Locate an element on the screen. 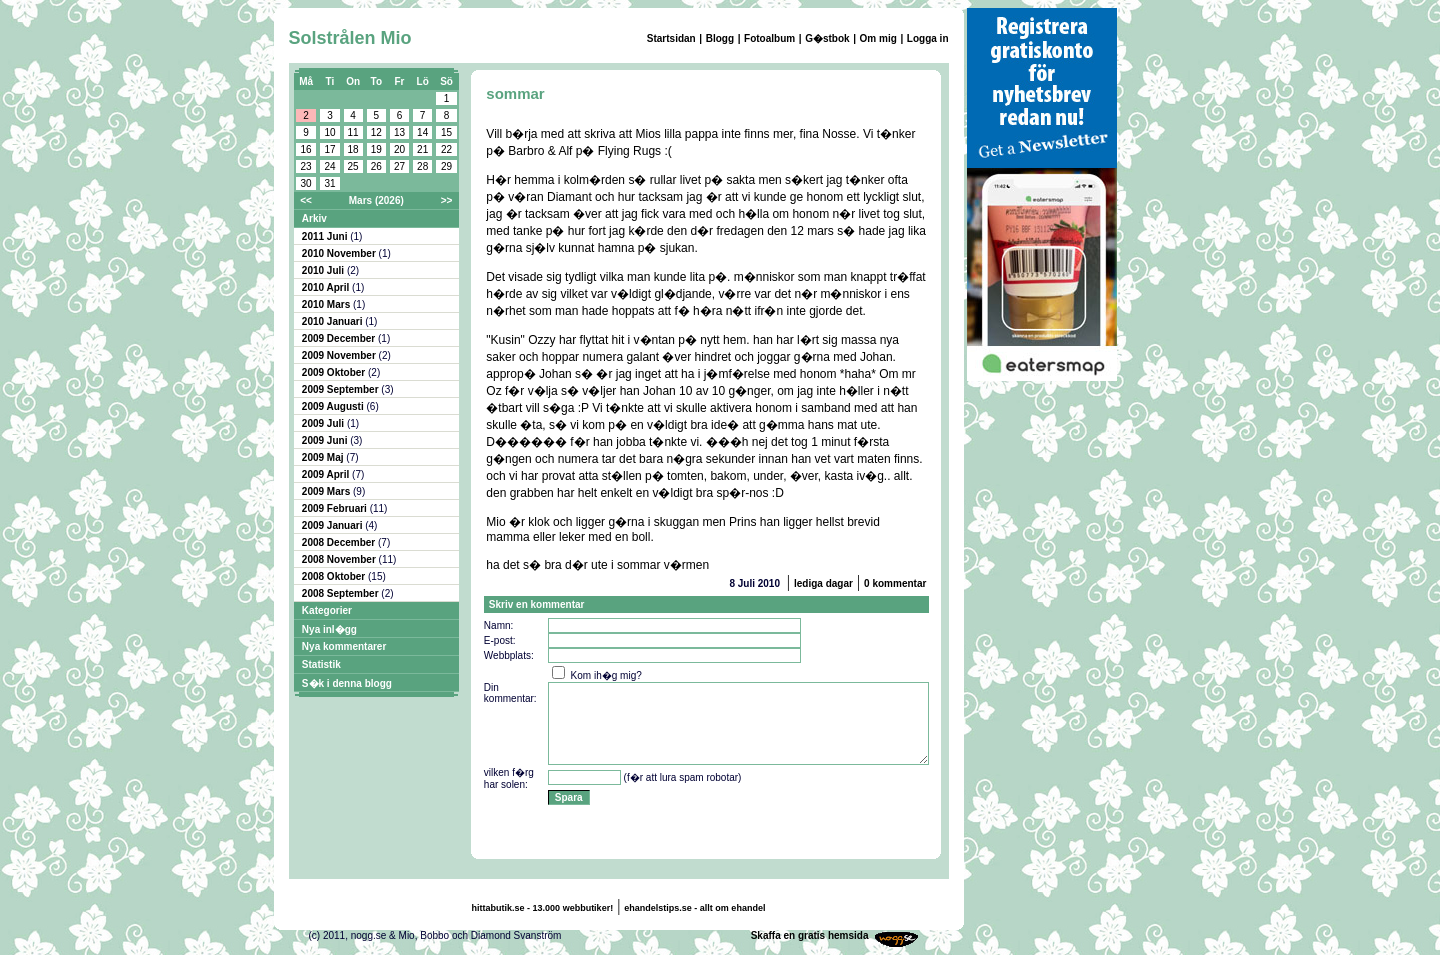 This screenshot has width=1440, height=955. 2010 Januari is located at coordinates (333, 321).